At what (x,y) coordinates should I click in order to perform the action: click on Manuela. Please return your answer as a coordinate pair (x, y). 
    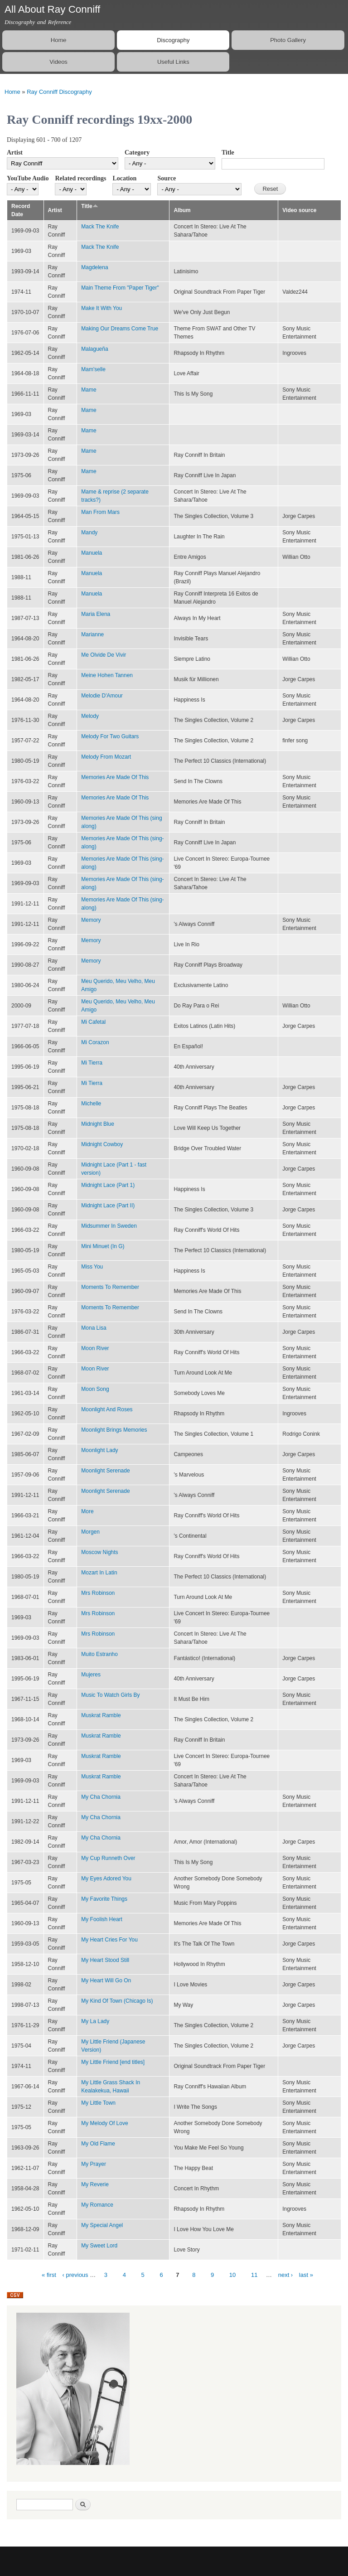
    Looking at the image, I should click on (91, 553).